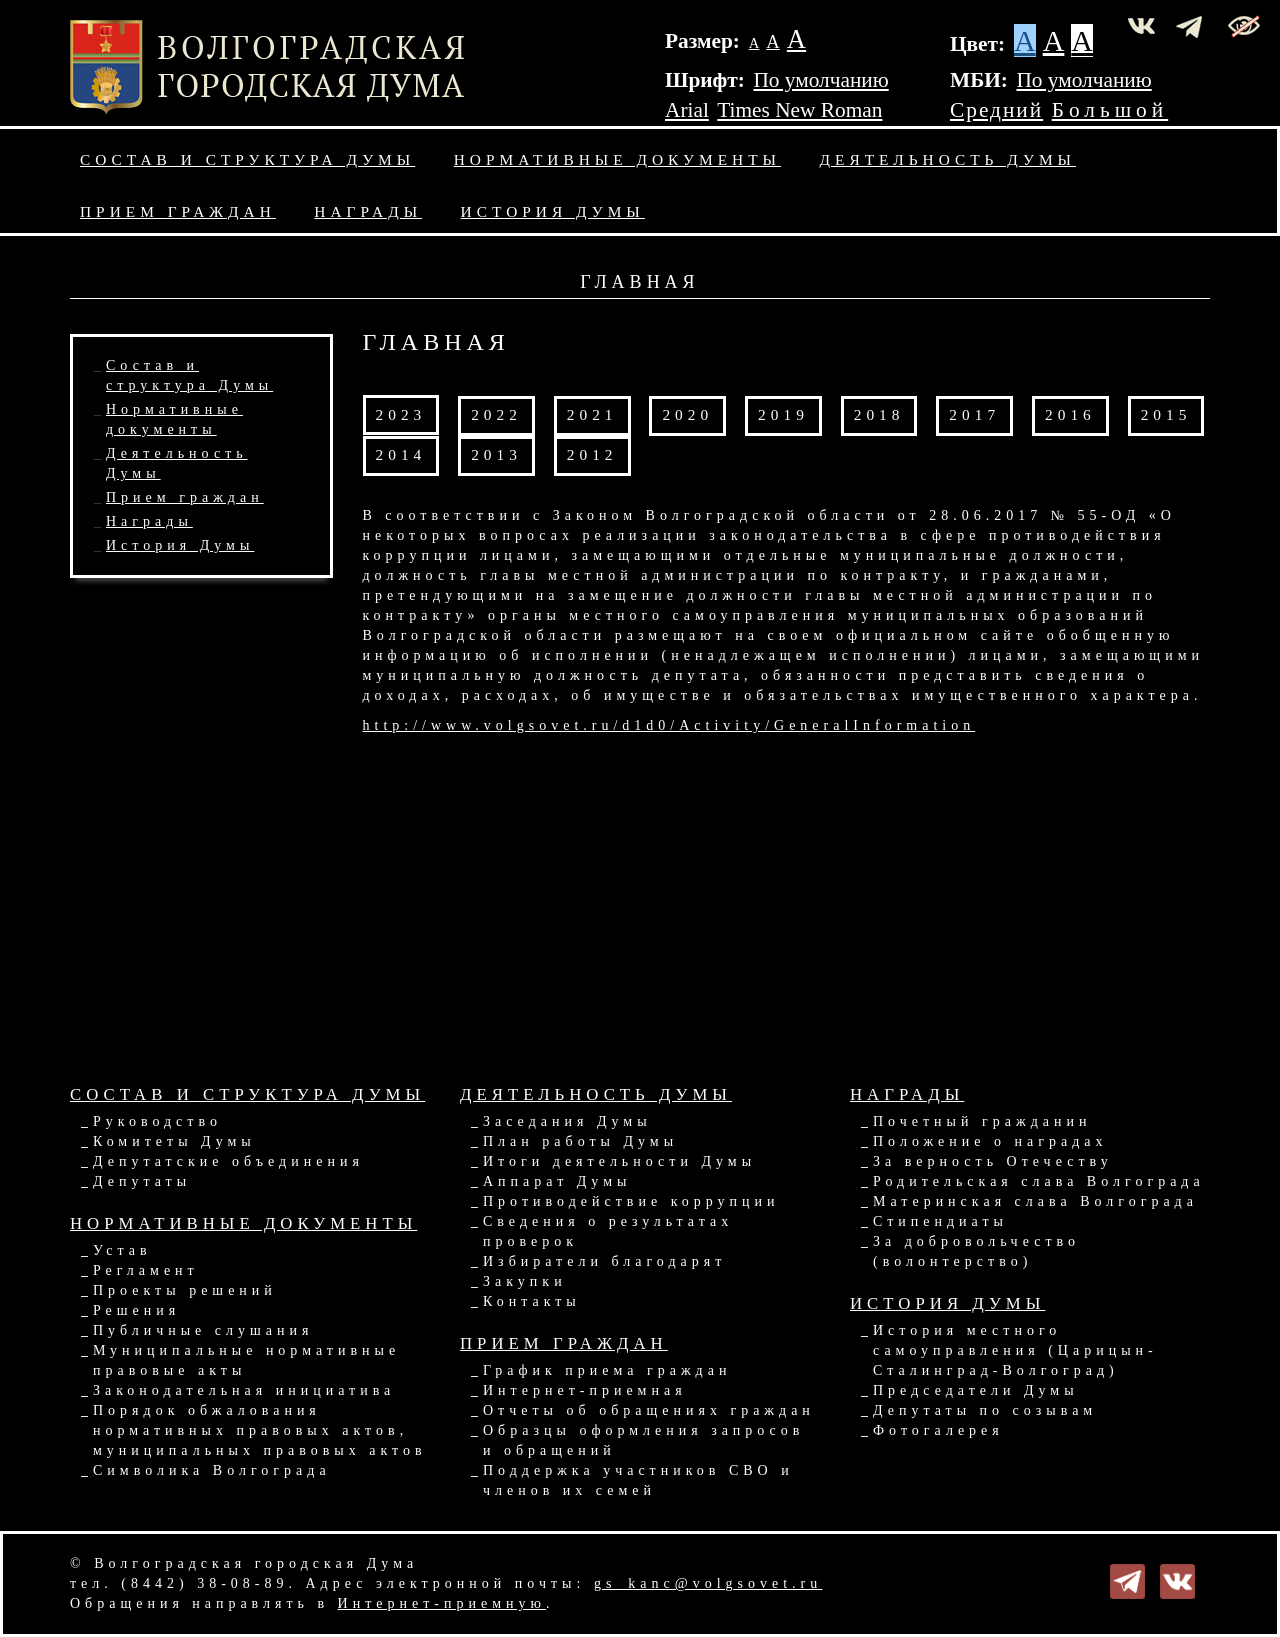  Describe the element at coordinates (649, 1410) in the screenshot. I see `Отчеты об обращениях граждан` at that location.